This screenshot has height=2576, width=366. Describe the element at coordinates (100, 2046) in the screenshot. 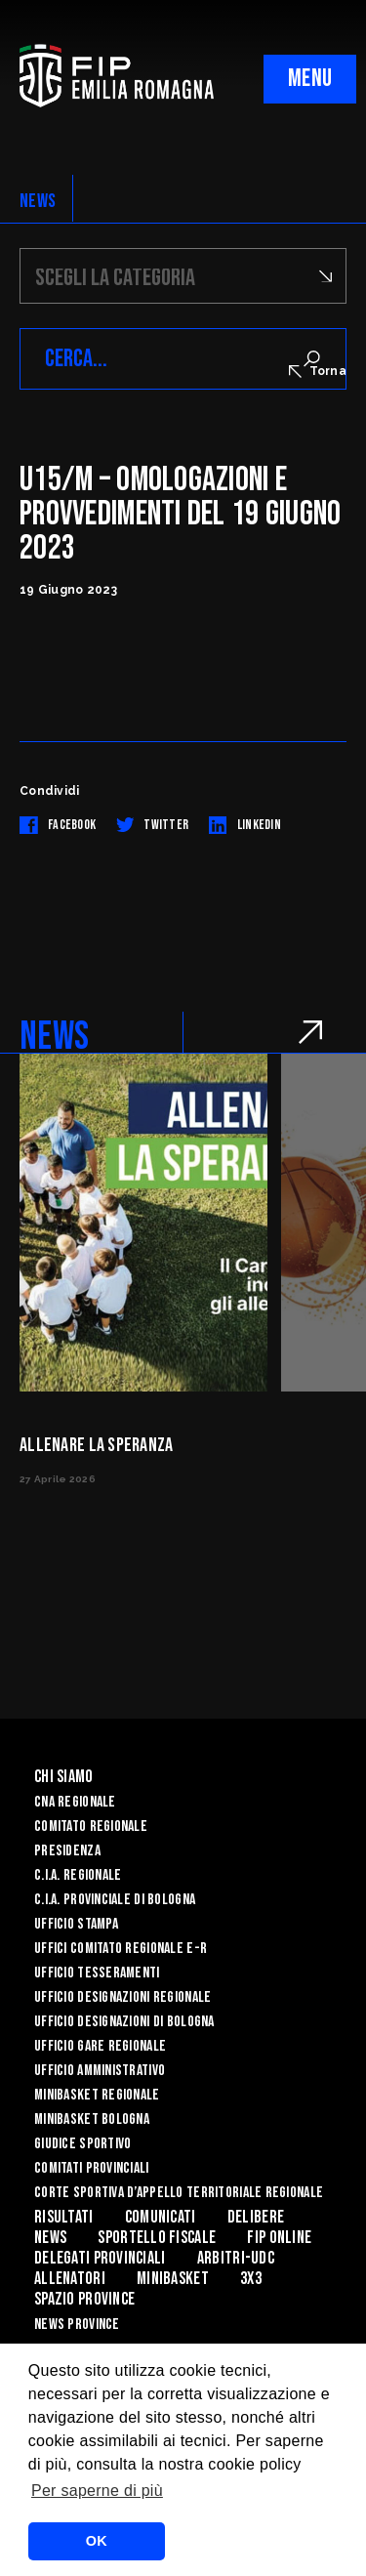

I see `Ufficio Gare Regionale` at that location.